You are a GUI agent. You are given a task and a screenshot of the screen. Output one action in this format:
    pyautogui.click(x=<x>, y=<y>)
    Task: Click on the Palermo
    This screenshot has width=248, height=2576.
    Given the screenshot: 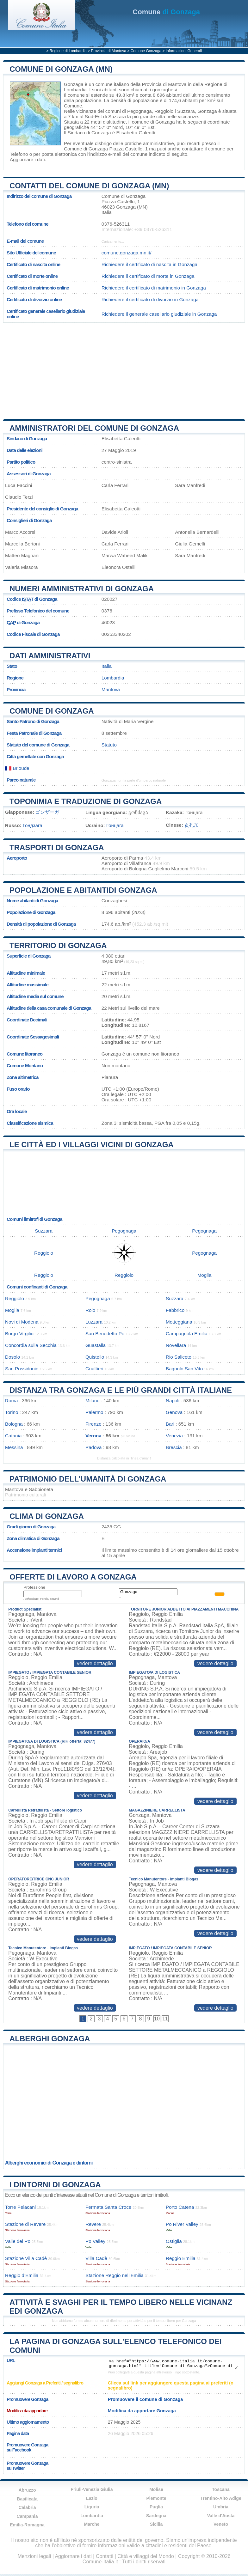 What is the action you would take?
    pyautogui.click(x=94, y=1412)
    